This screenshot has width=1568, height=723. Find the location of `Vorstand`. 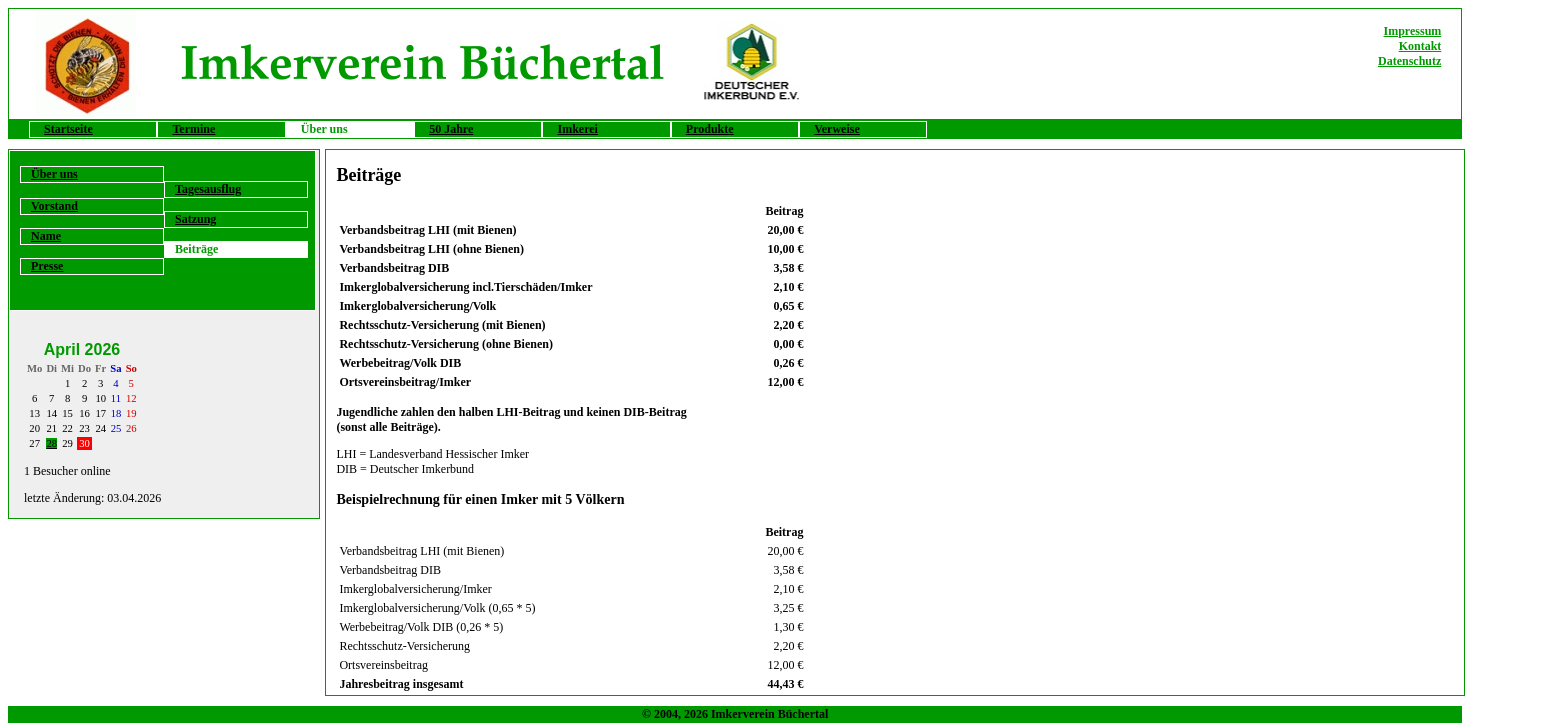

Vorstand is located at coordinates (54, 206).